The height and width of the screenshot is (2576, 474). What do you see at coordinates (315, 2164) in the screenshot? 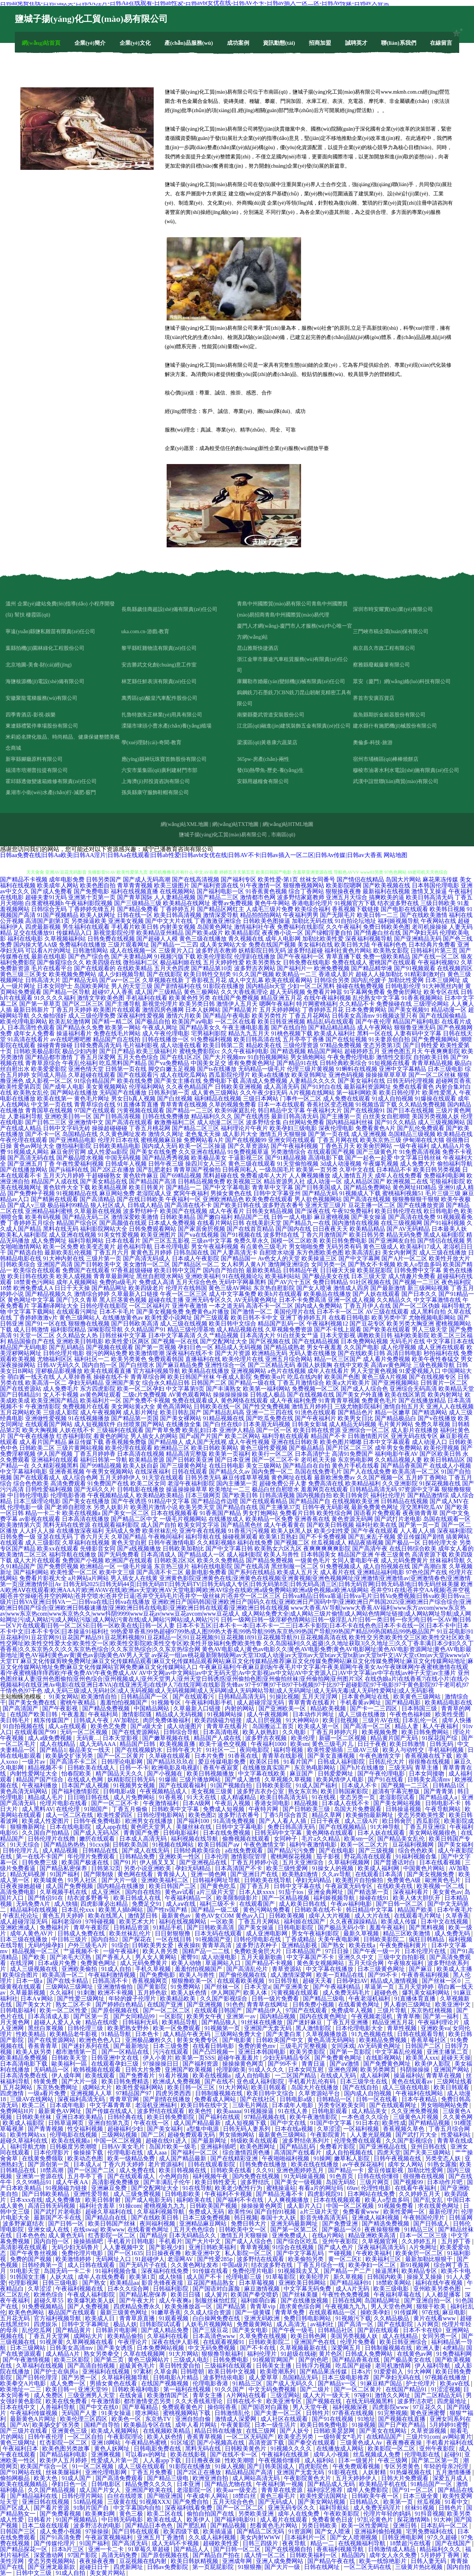
I see `欧美在线在线播放` at bounding box center [315, 2164].